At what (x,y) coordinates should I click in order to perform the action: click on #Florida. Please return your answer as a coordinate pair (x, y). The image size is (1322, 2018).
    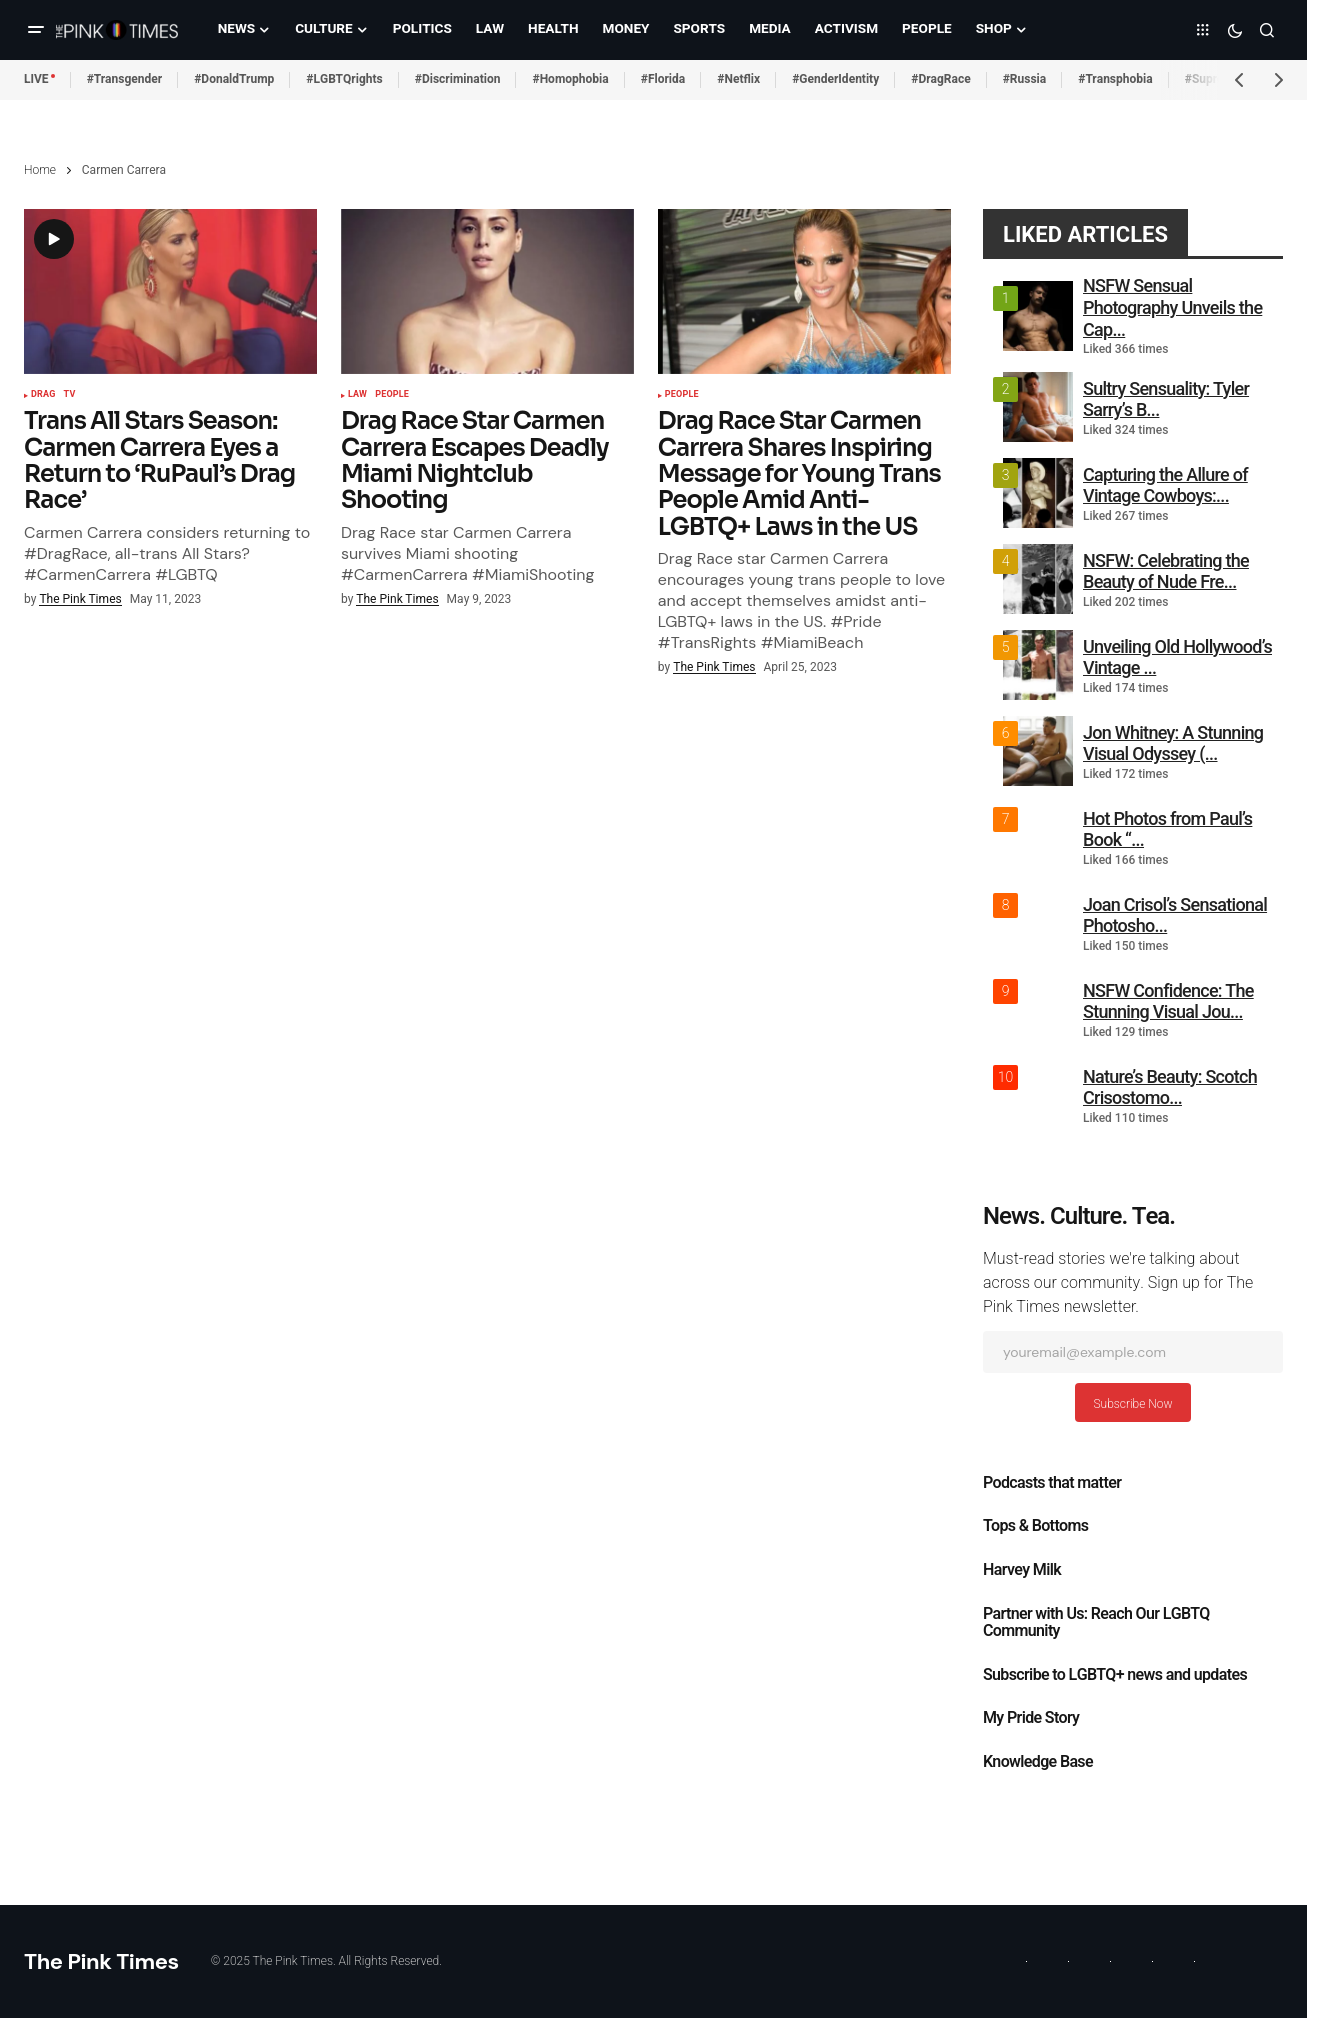
    Looking at the image, I should click on (663, 79).